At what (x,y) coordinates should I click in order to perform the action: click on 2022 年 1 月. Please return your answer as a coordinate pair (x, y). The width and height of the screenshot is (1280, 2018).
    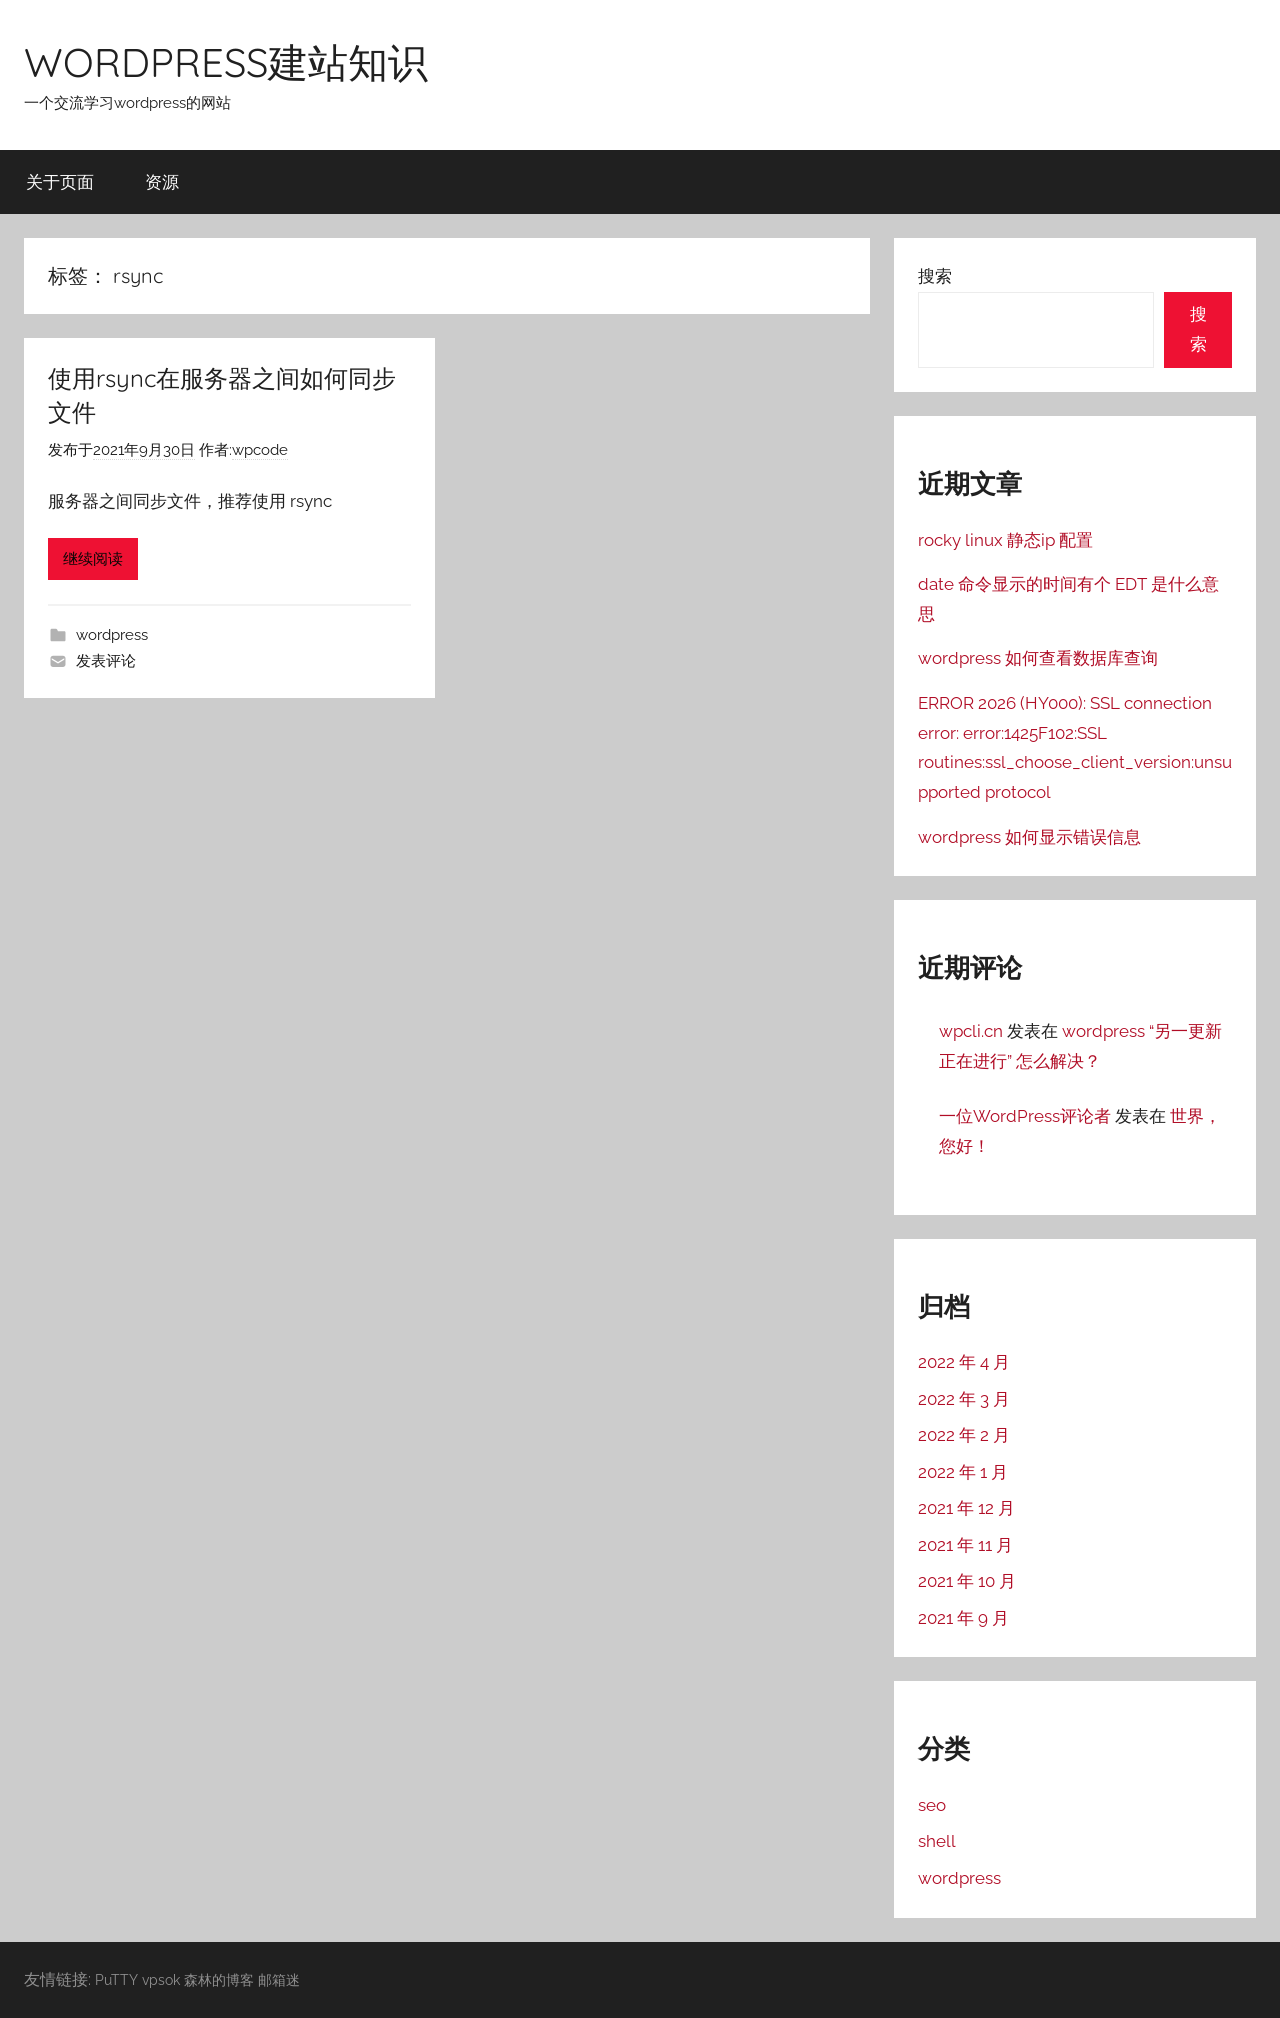
    Looking at the image, I should click on (963, 1472).